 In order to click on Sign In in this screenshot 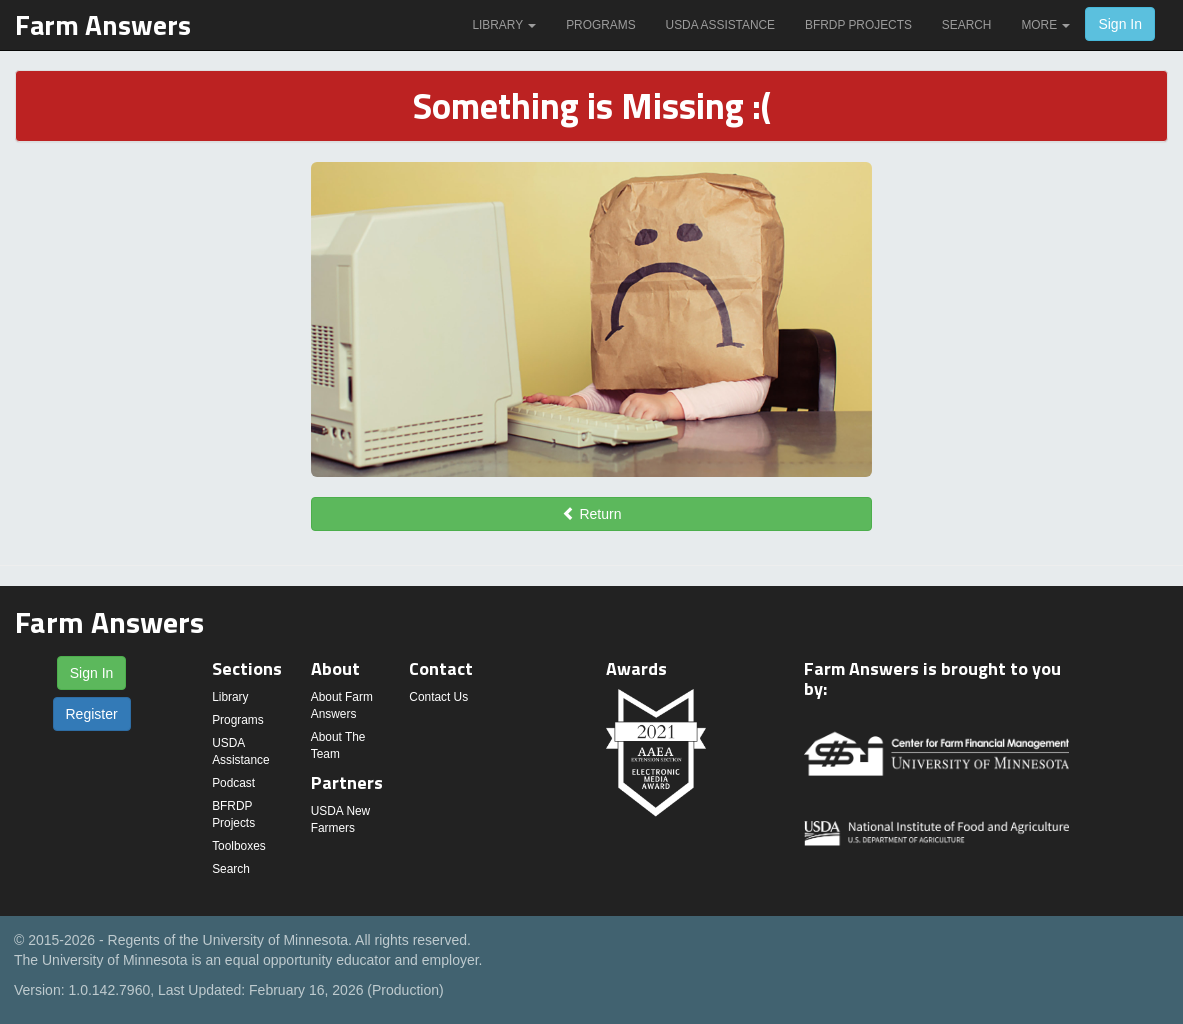, I will do `click(1120, 24)`.